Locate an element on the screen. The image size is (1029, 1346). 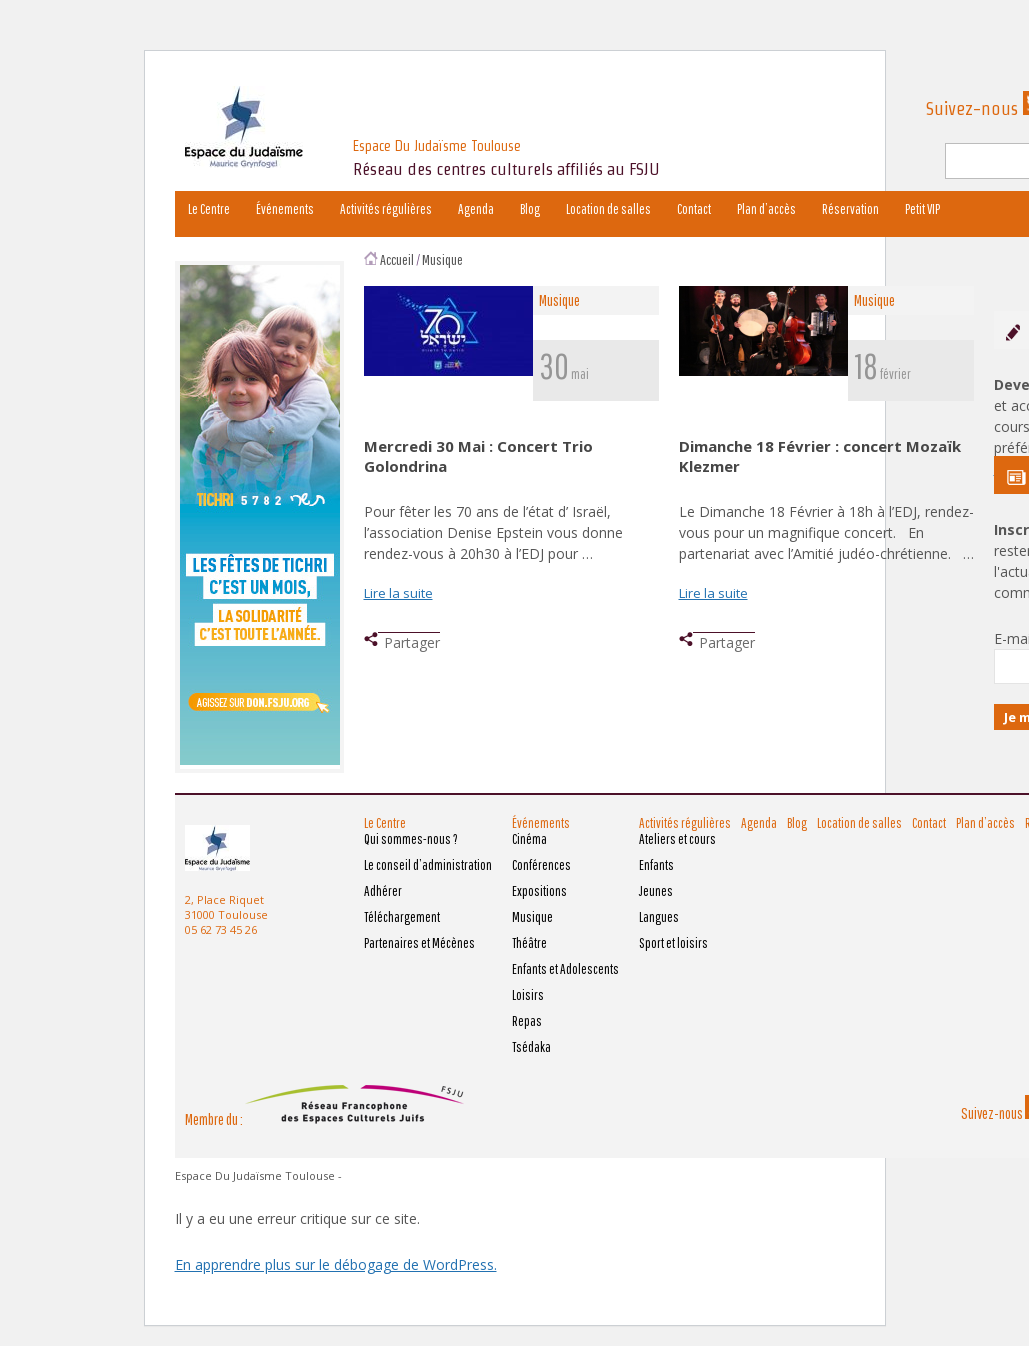
Plan d’accès is located at coordinates (766, 209).